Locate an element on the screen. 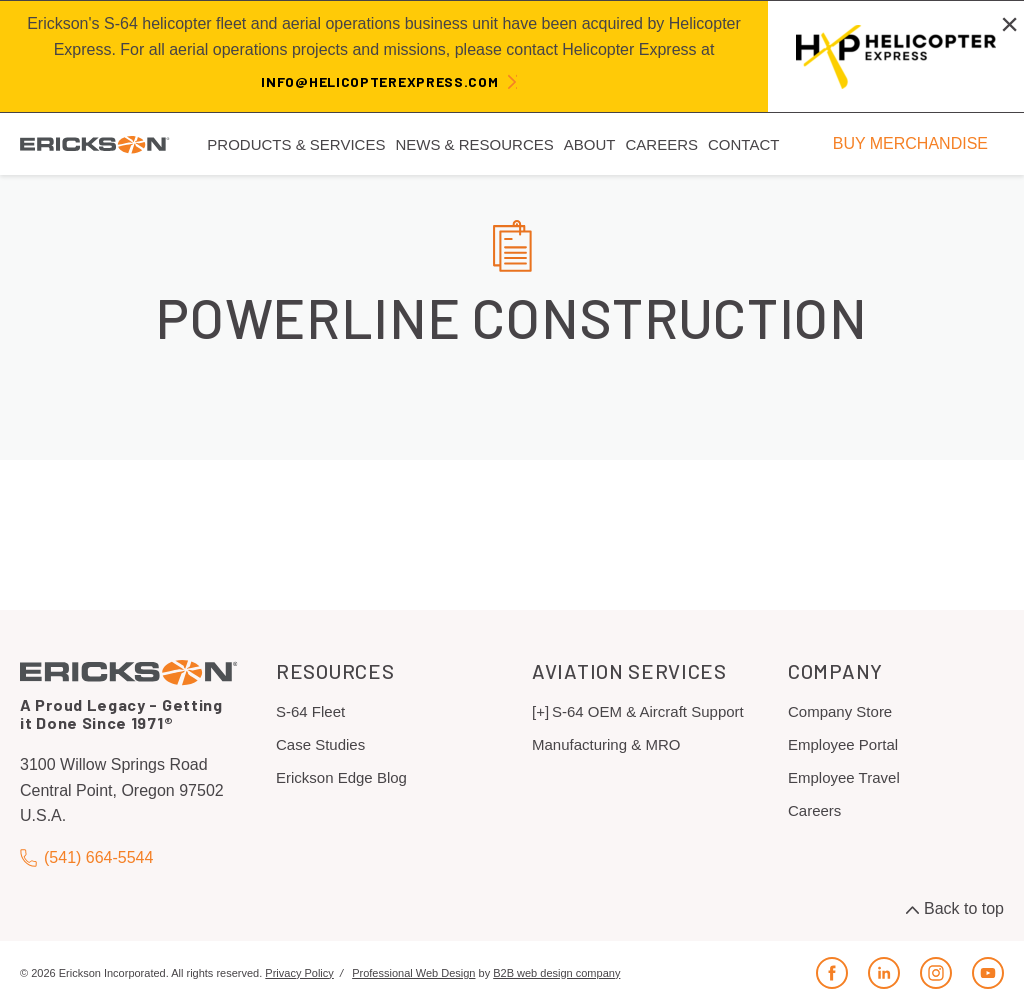 The image size is (1024, 1005). S-64 OEM & Aircraft Support [menuitem] is located at coordinates (648, 711).